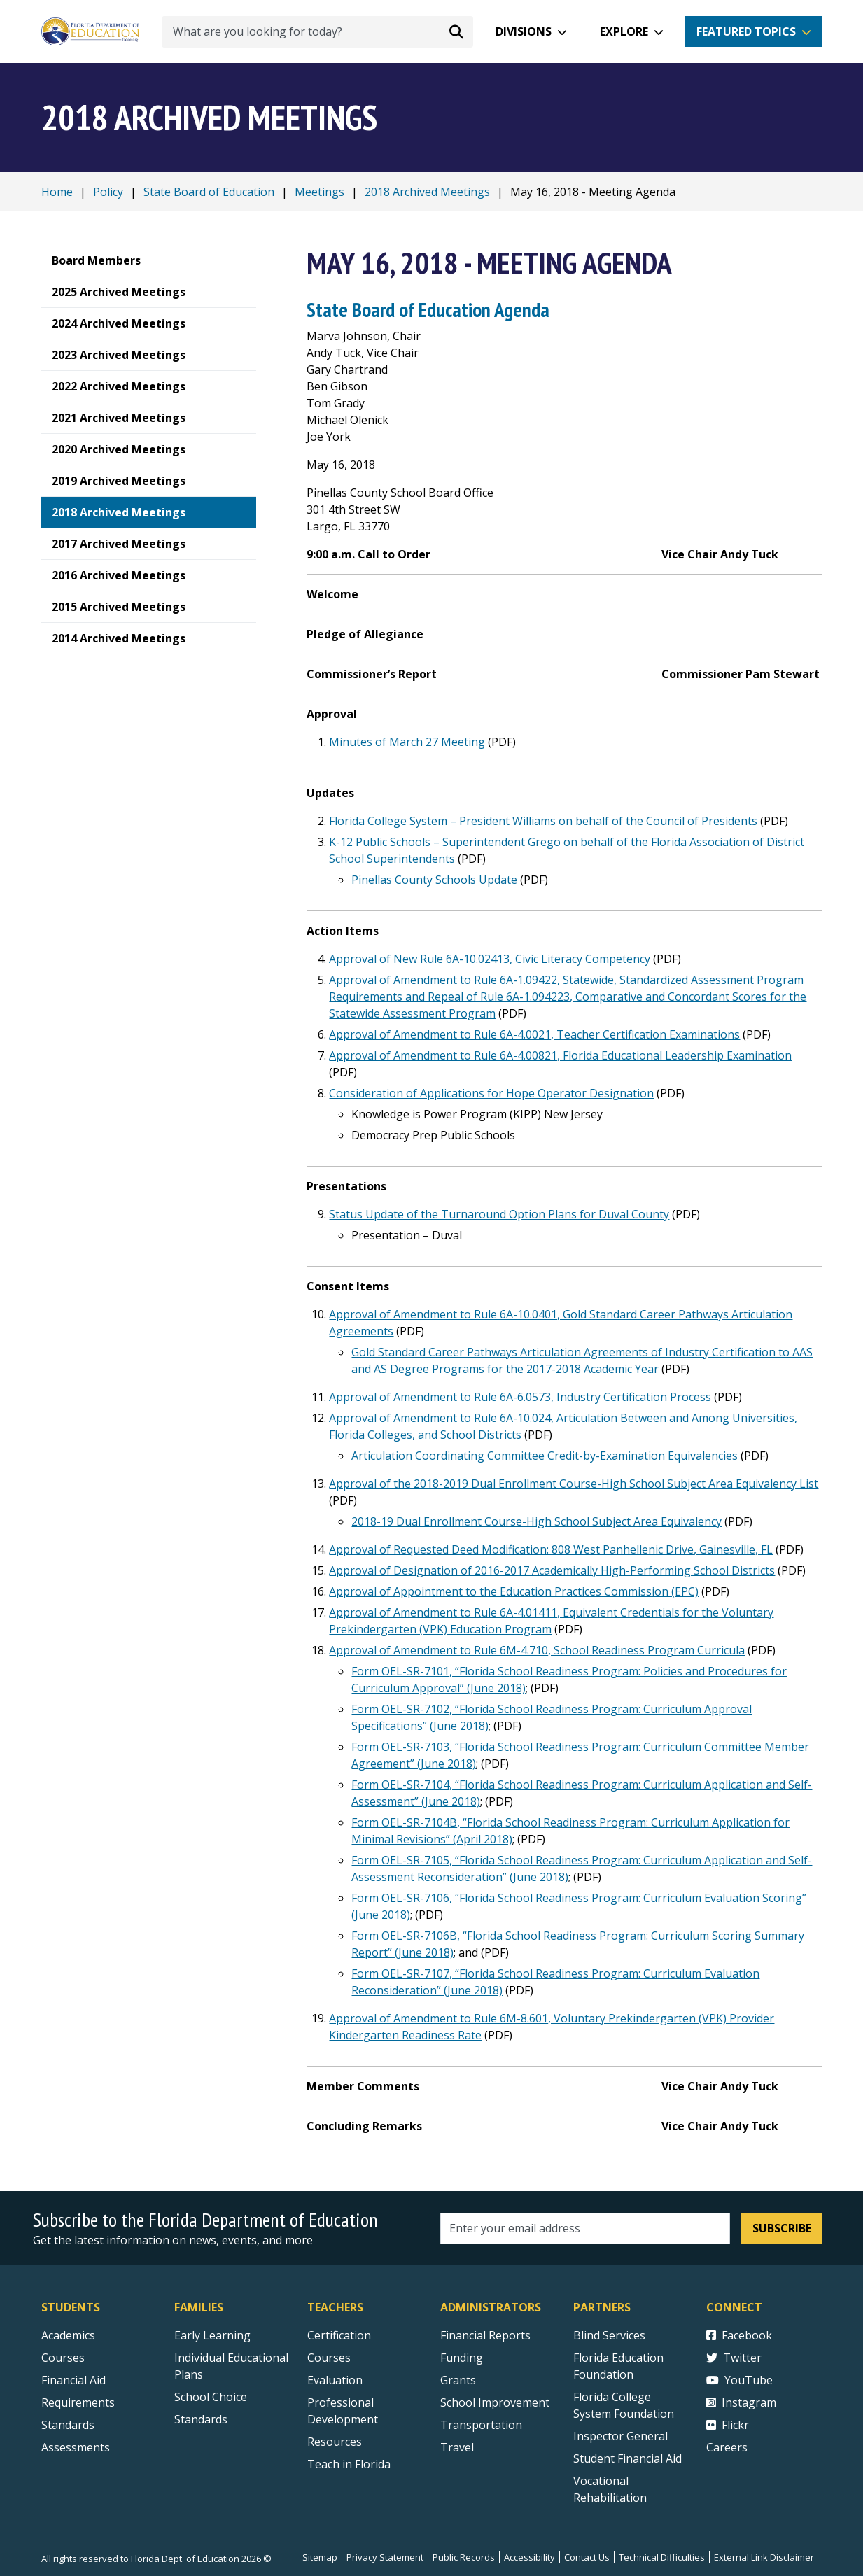  What do you see at coordinates (536, 1521) in the screenshot?
I see `2018-19 Dual Enrollment Course-High School Subject Area Equivalency` at bounding box center [536, 1521].